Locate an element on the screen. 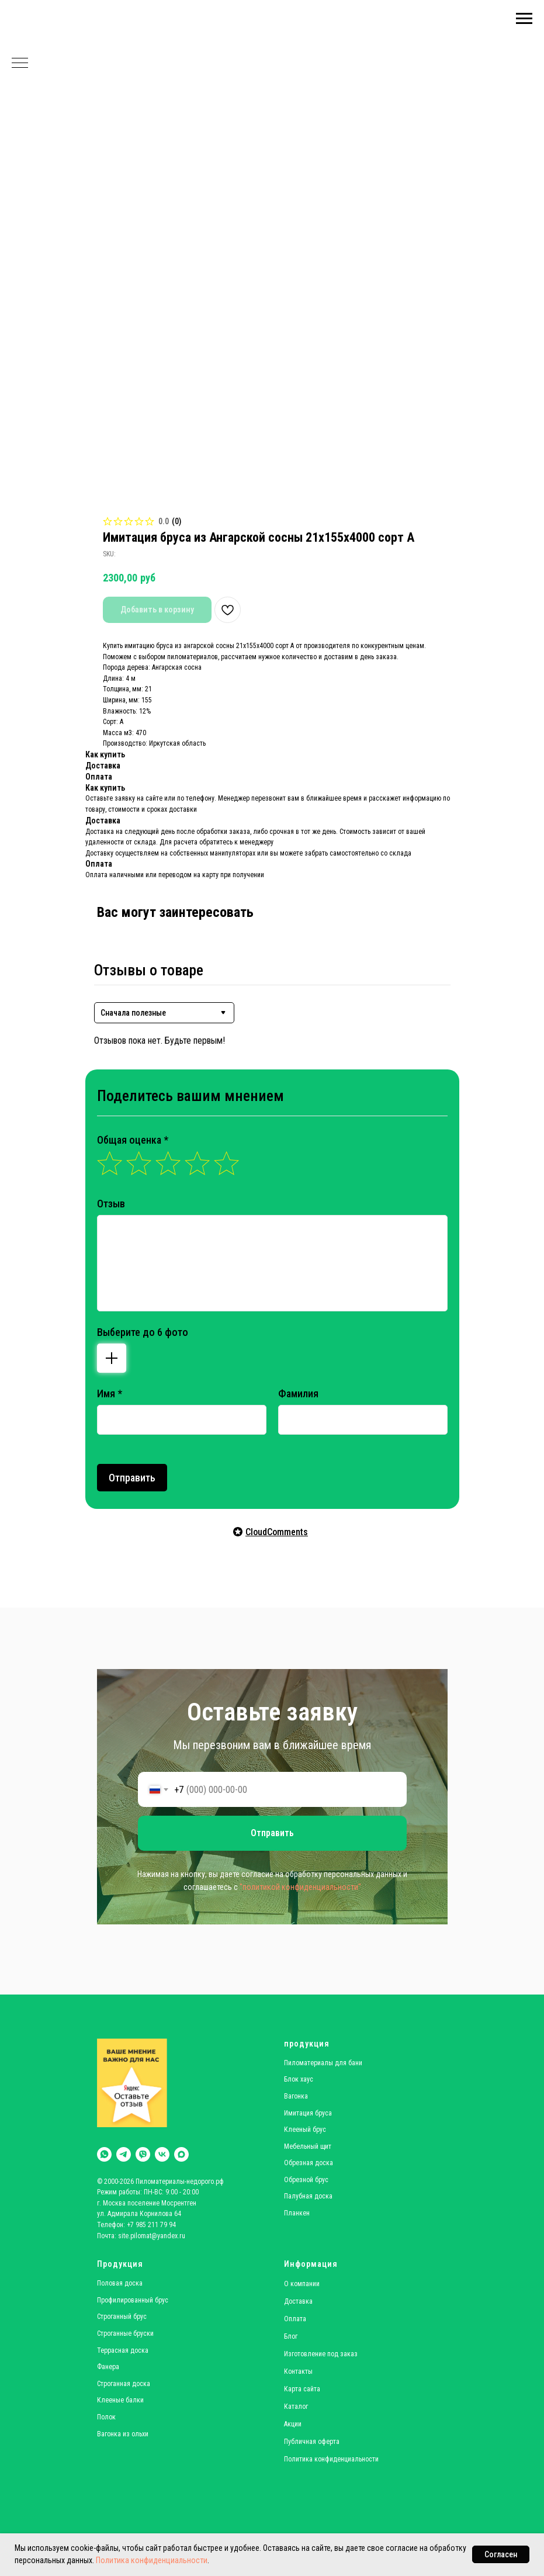 The width and height of the screenshot is (544, 2576). Публичная оферта is located at coordinates (311, 2441).